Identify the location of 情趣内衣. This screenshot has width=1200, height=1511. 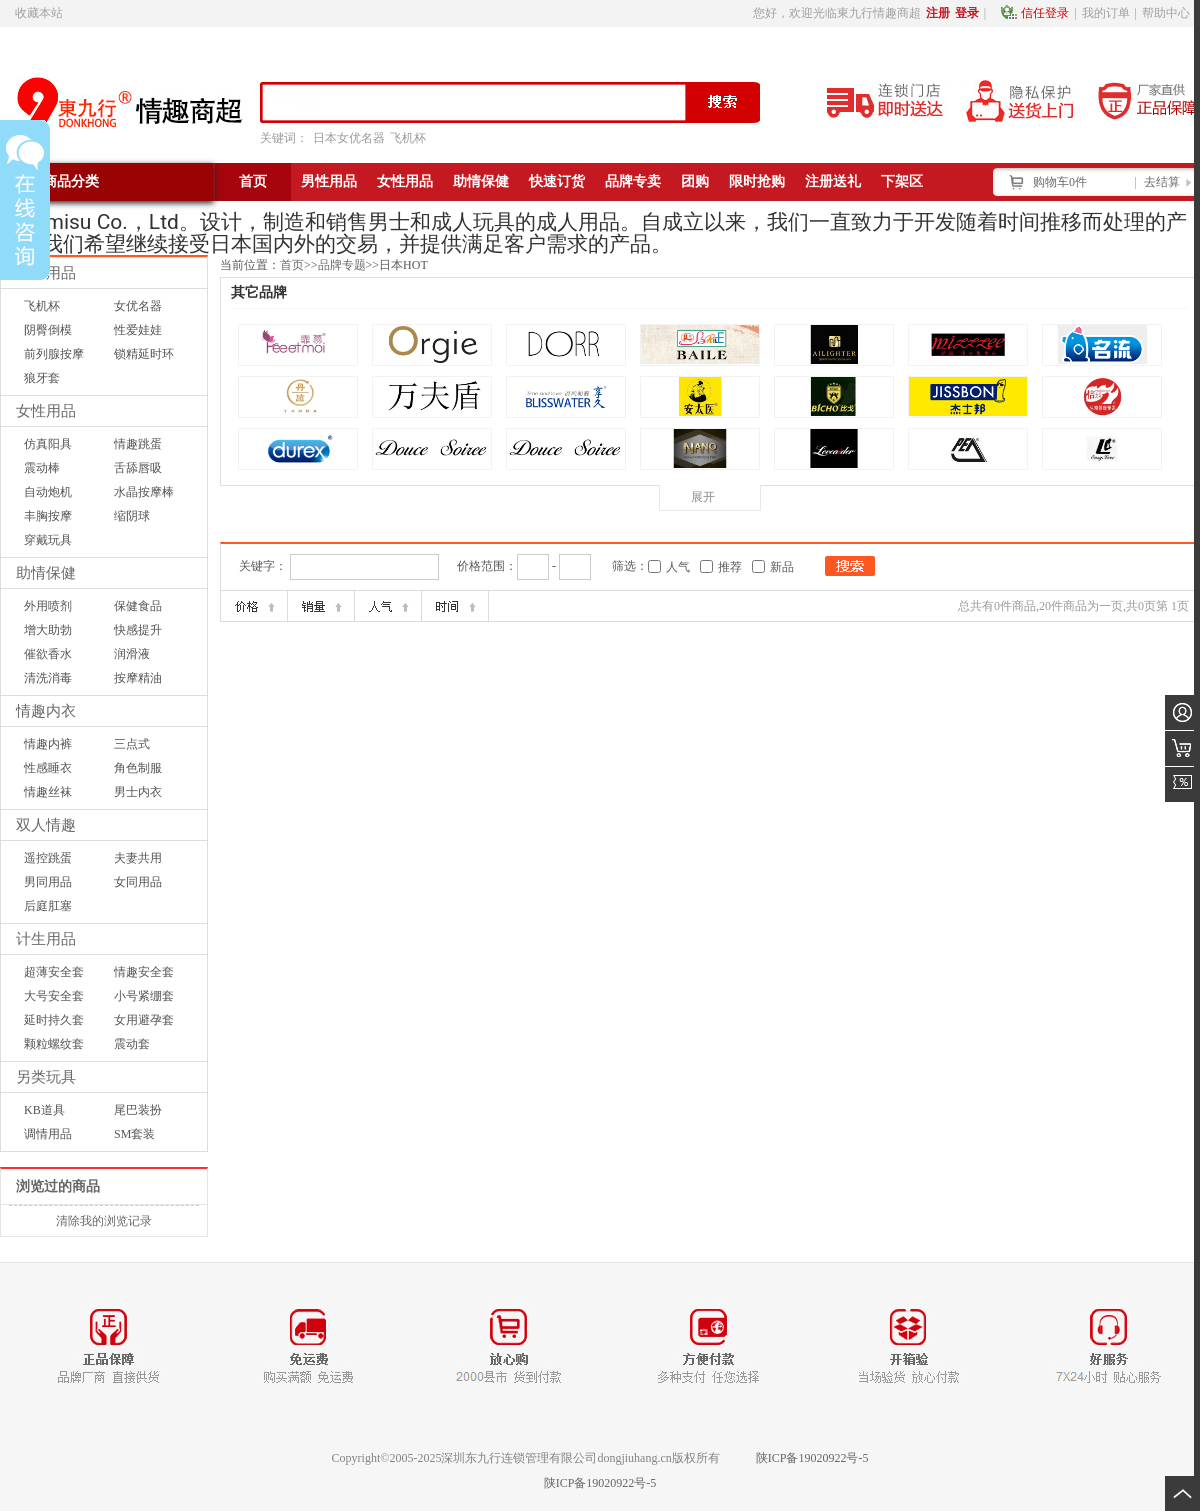
(46, 711).